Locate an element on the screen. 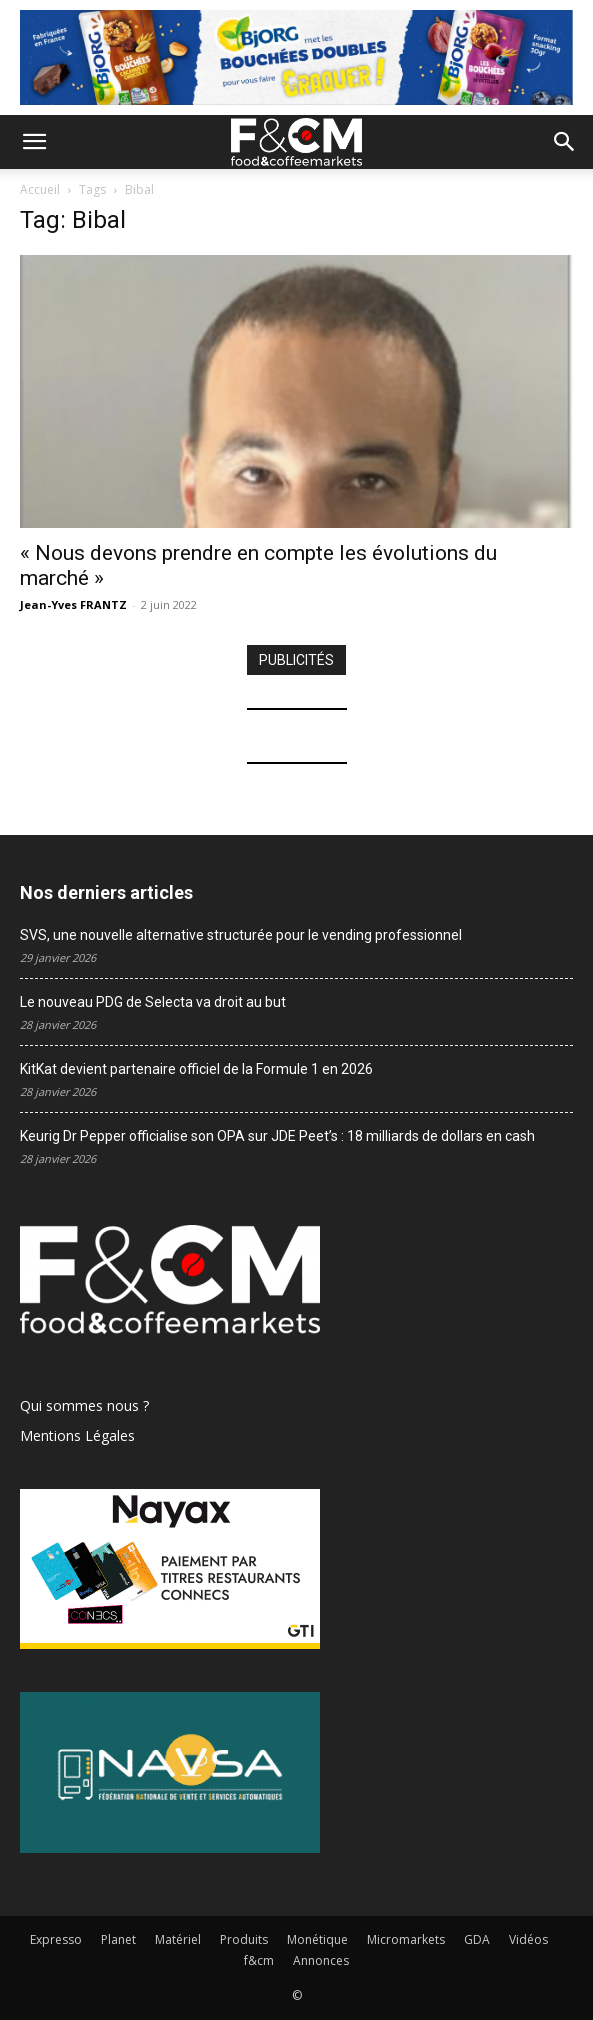 The image size is (593, 2020). Planet is located at coordinates (118, 1939).